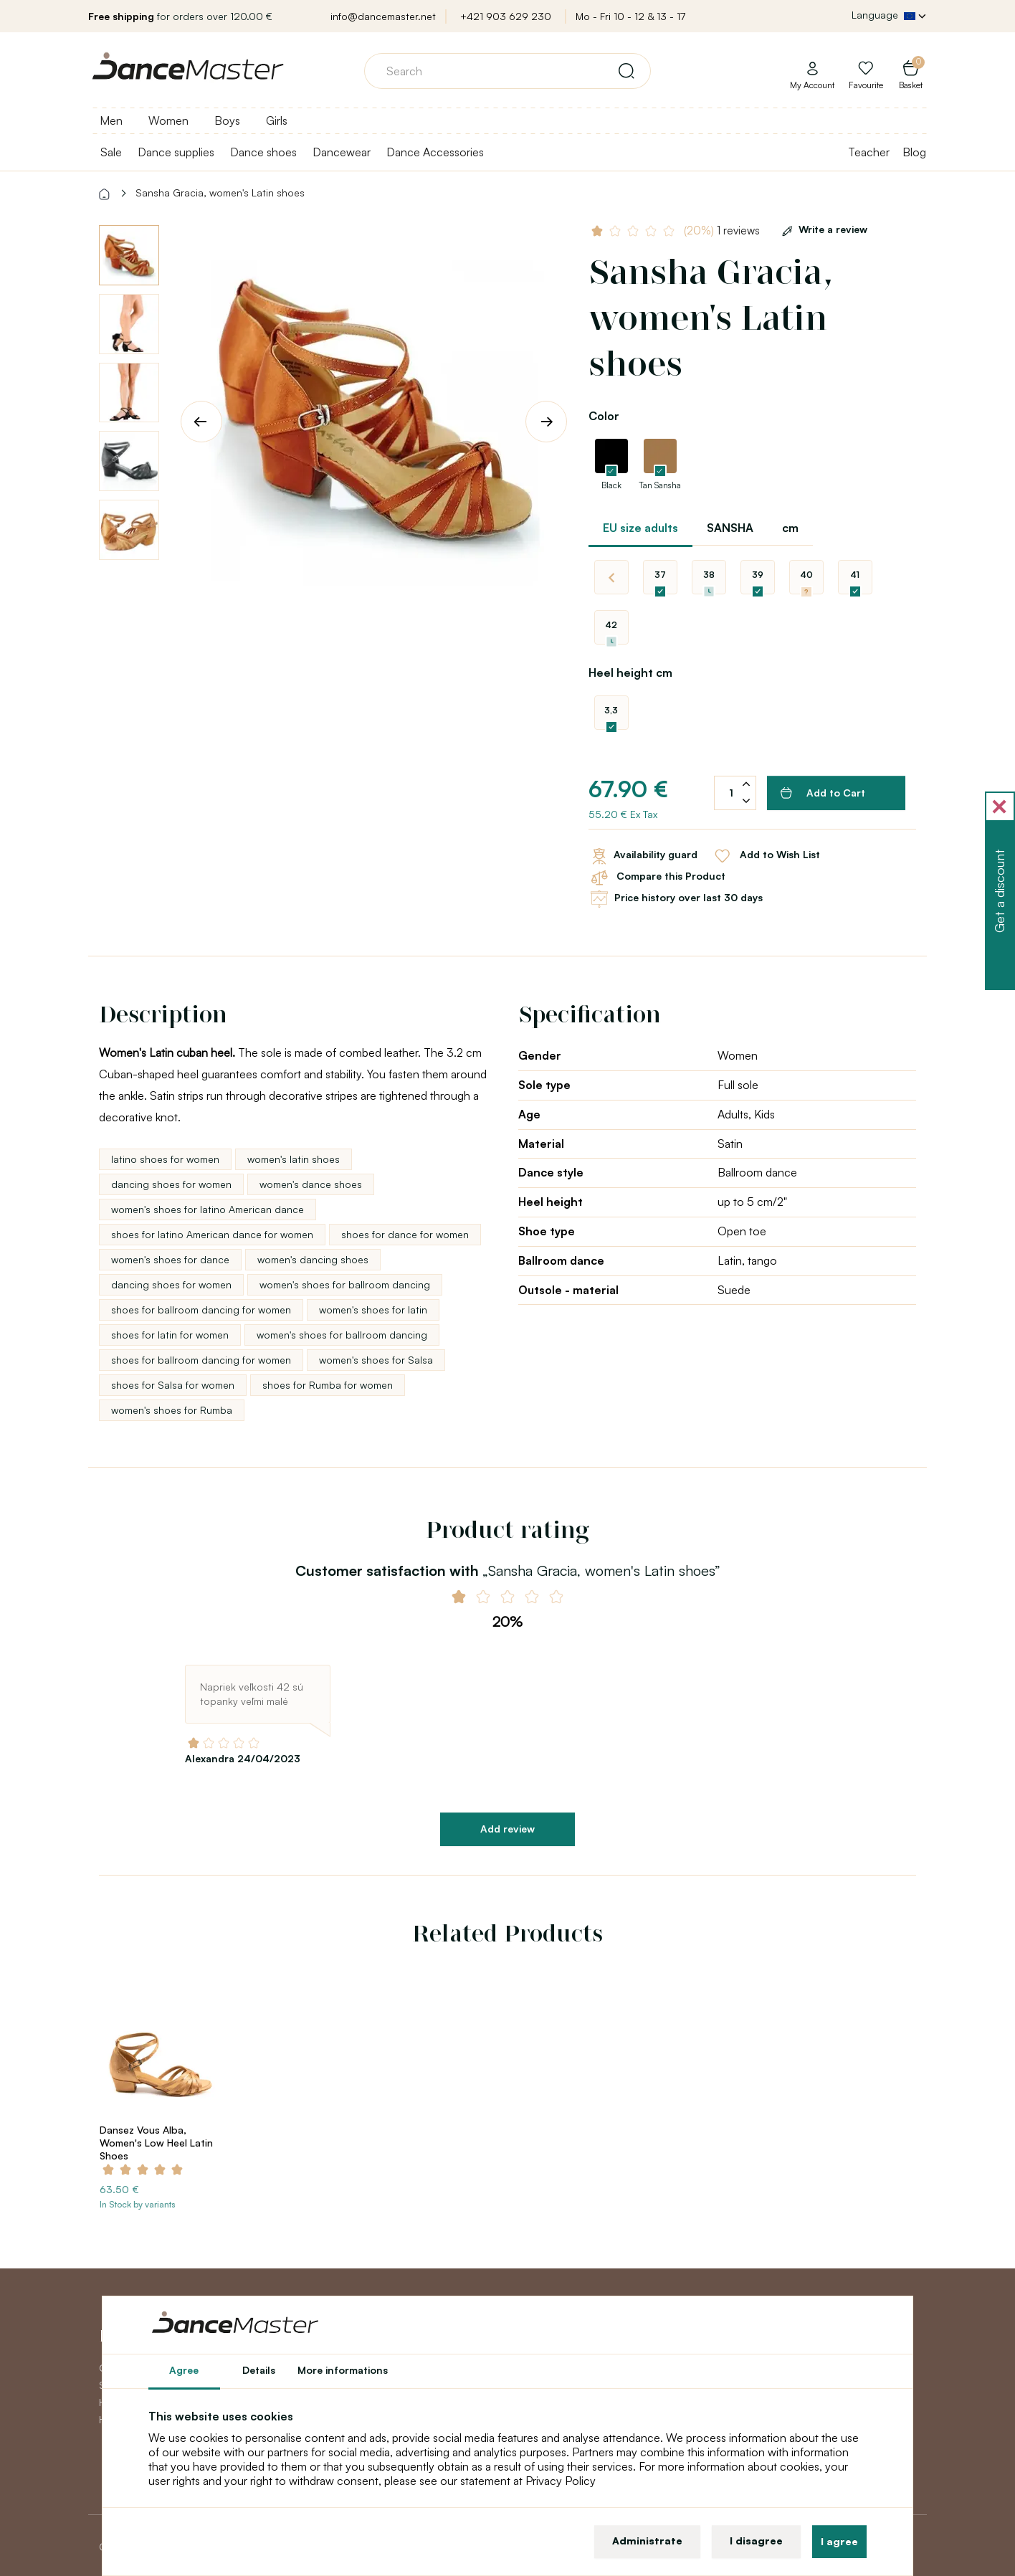 This screenshot has height=2576, width=1015. I want to click on Boys, so click(227, 120).